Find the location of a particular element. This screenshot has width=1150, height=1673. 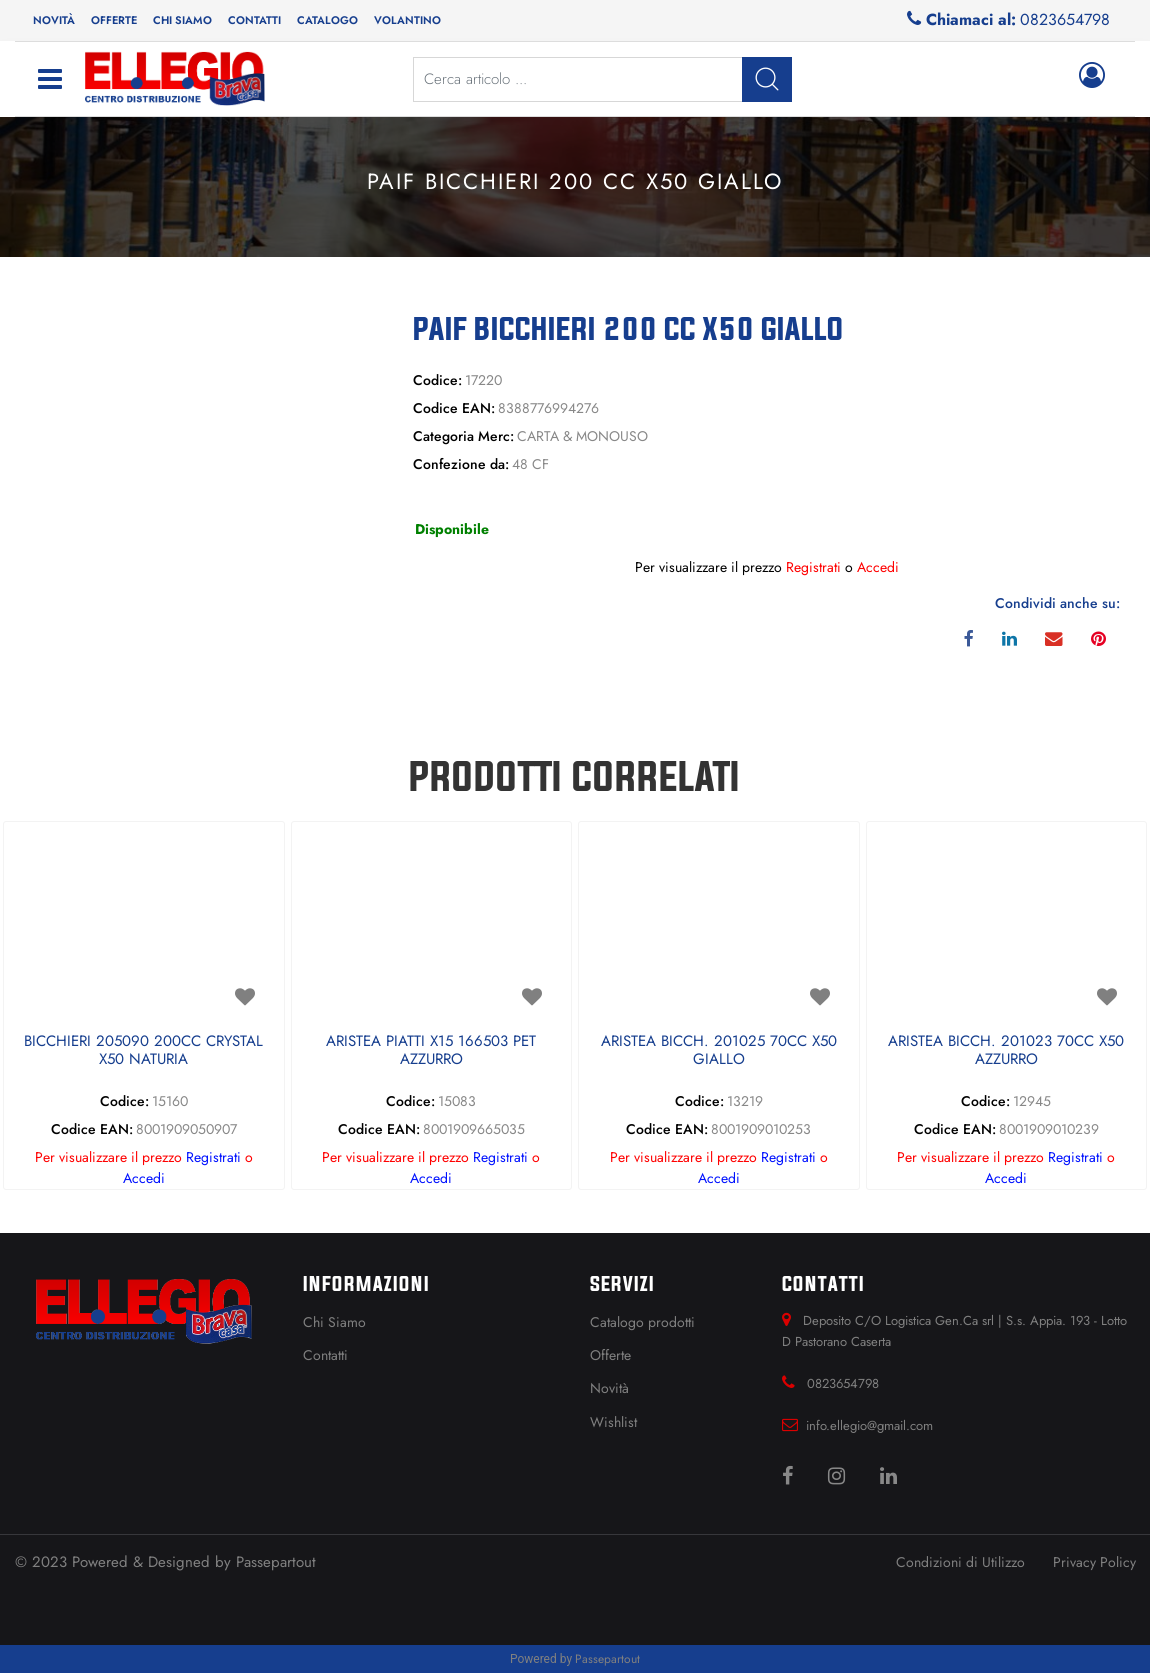

0823654798 is located at coordinates (1065, 19).